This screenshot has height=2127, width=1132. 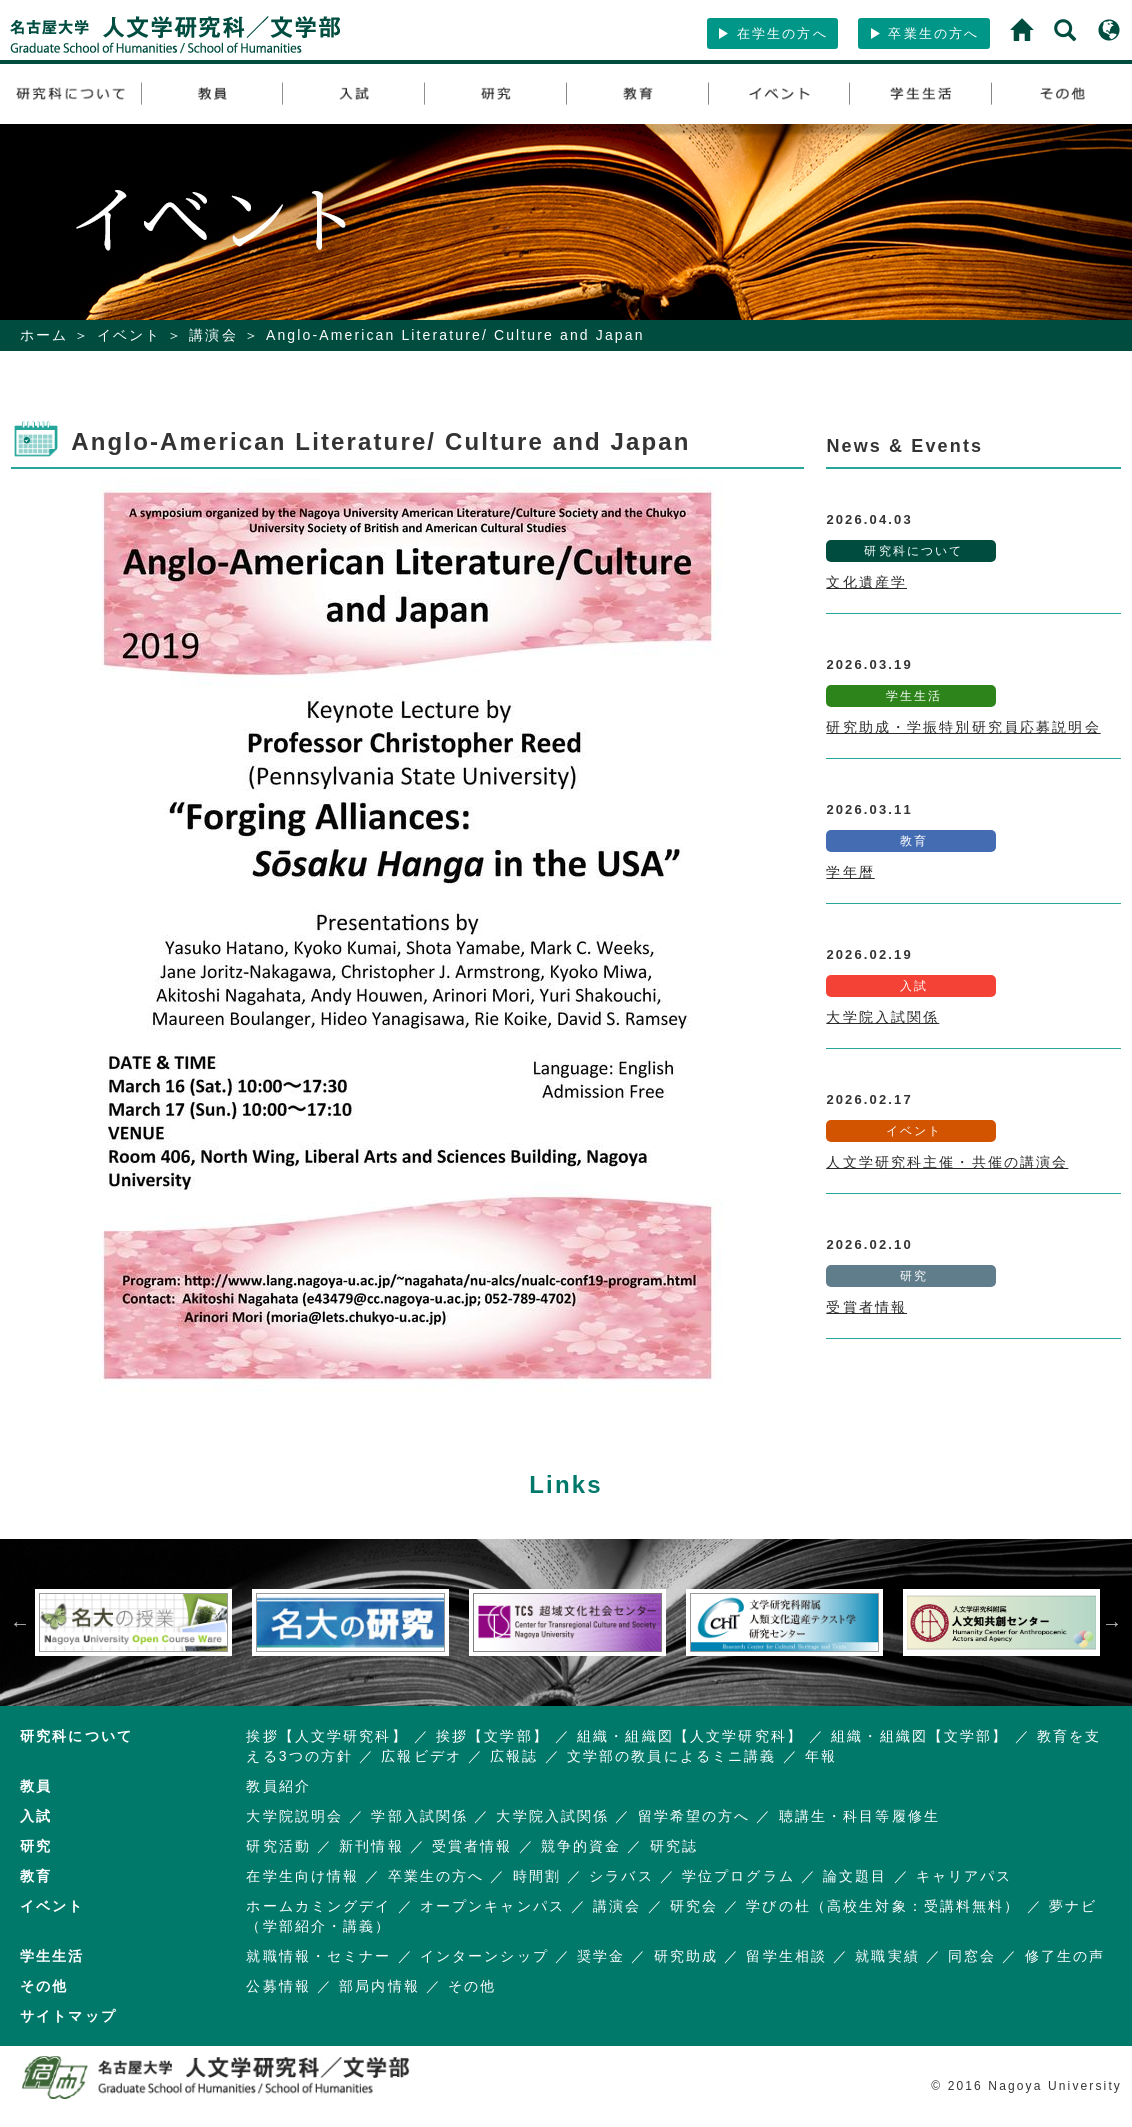 What do you see at coordinates (371, 1846) in the screenshot?
I see `新刊情報` at bounding box center [371, 1846].